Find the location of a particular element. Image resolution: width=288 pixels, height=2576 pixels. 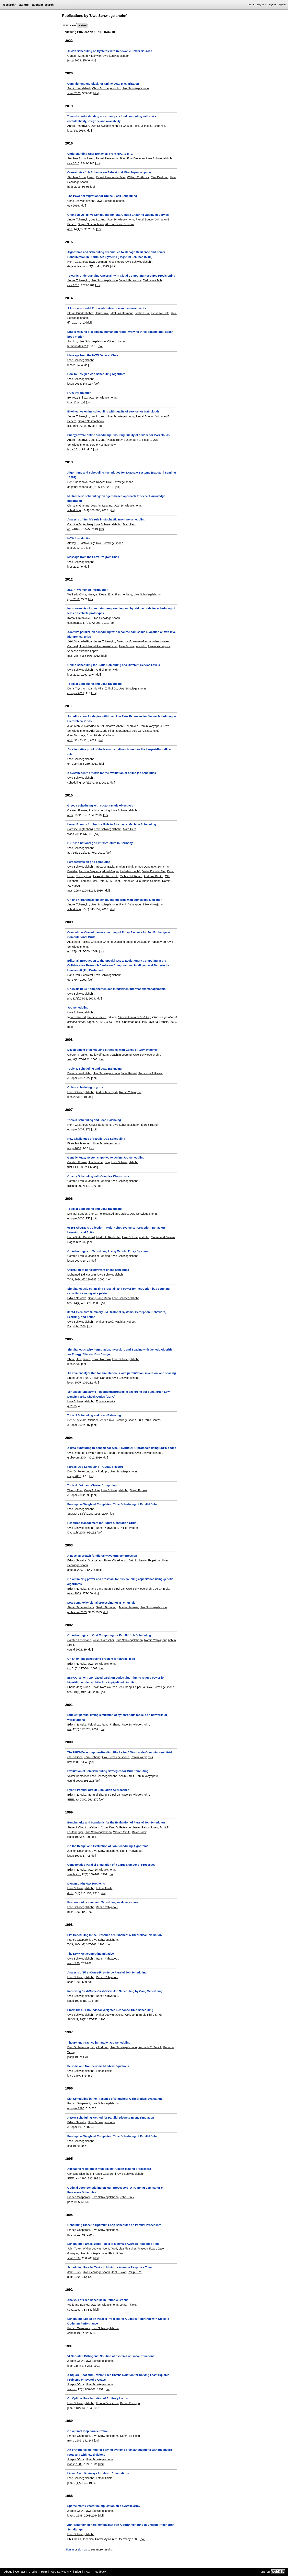

europar 2004 is located at coordinates (75, 1495).